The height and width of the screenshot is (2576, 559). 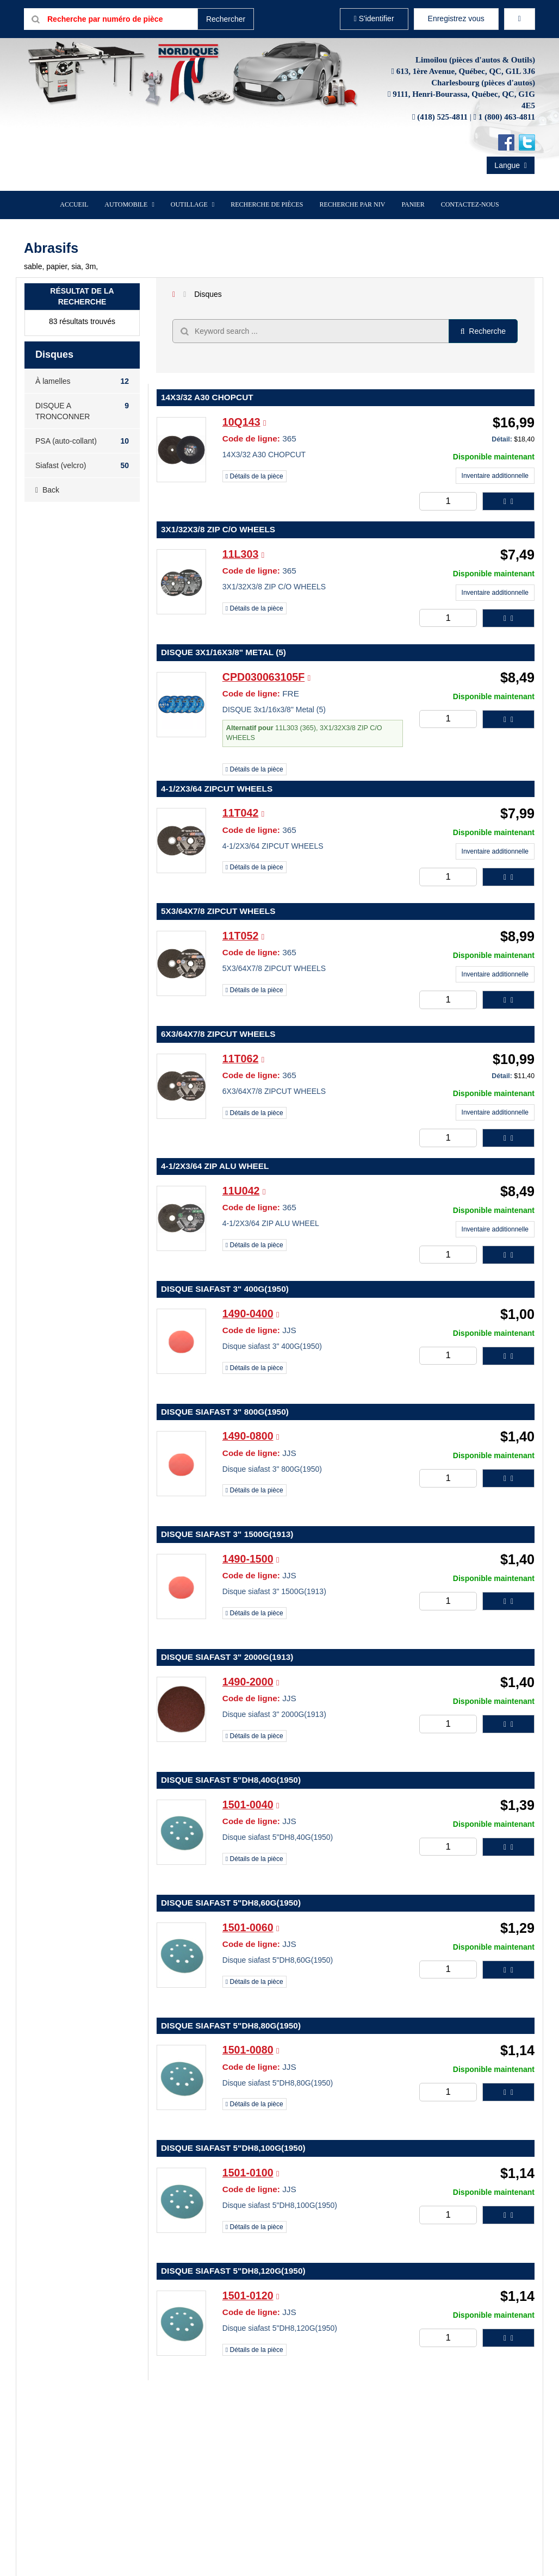 I want to click on 1 (800) 463-4811, so click(x=507, y=117).